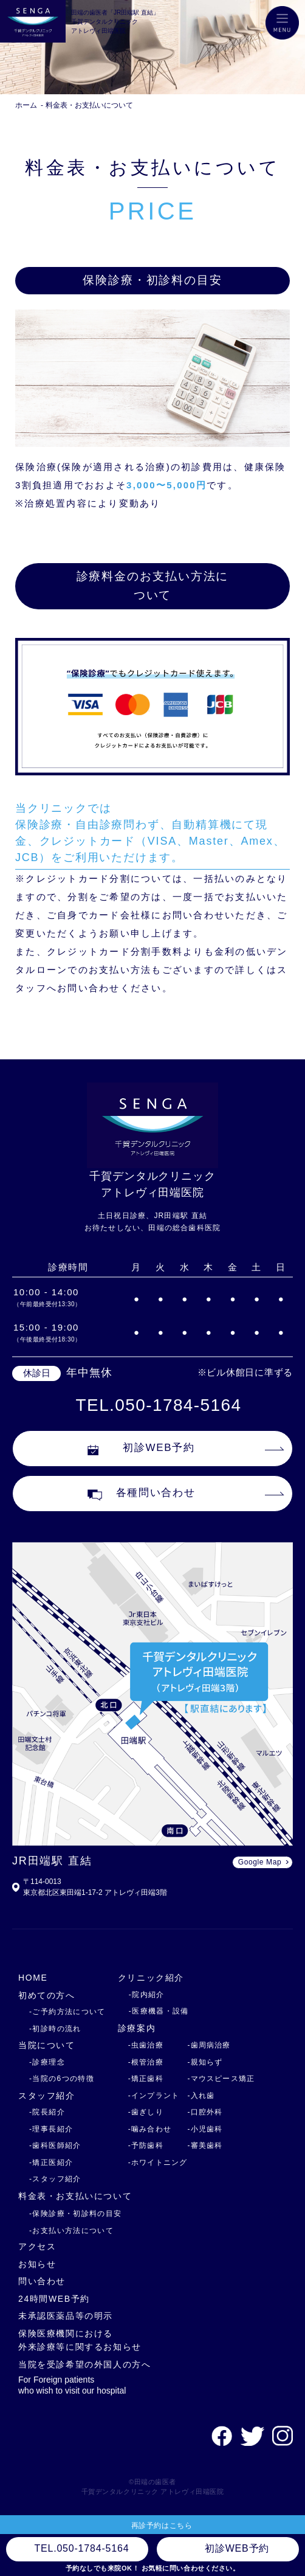 The width and height of the screenshot is (305, 2576). Describe the element at coordinates (55, 2028) in the screenshot. I see `-初診時の流れ` at that location.